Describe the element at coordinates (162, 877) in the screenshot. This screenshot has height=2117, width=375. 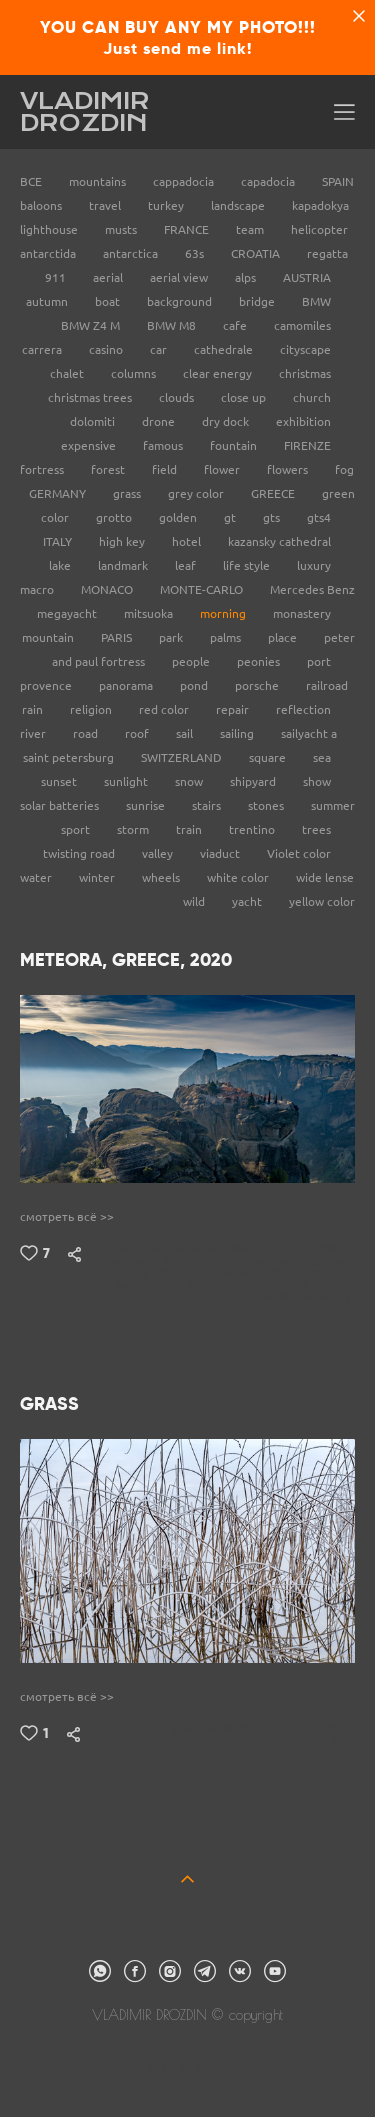
I see `wheels` at that location.